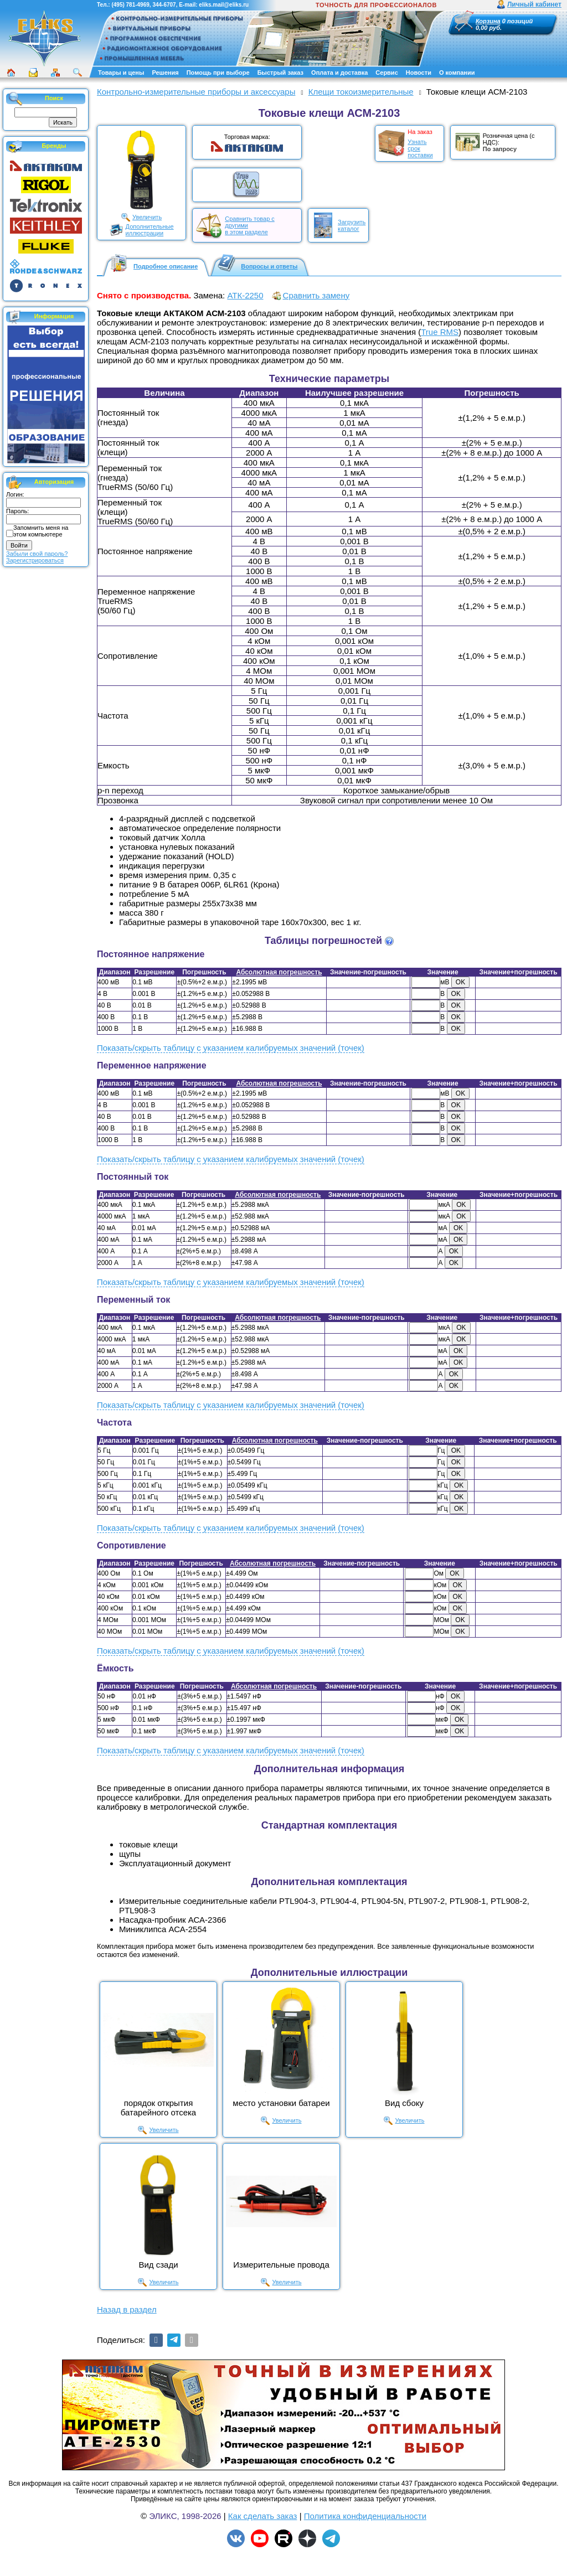 The width and height of the screenshot is (567, 2576). Describe the element at coordinates (420, 148) in the screenshot. I see `Узнать срокпоставки` at that location.